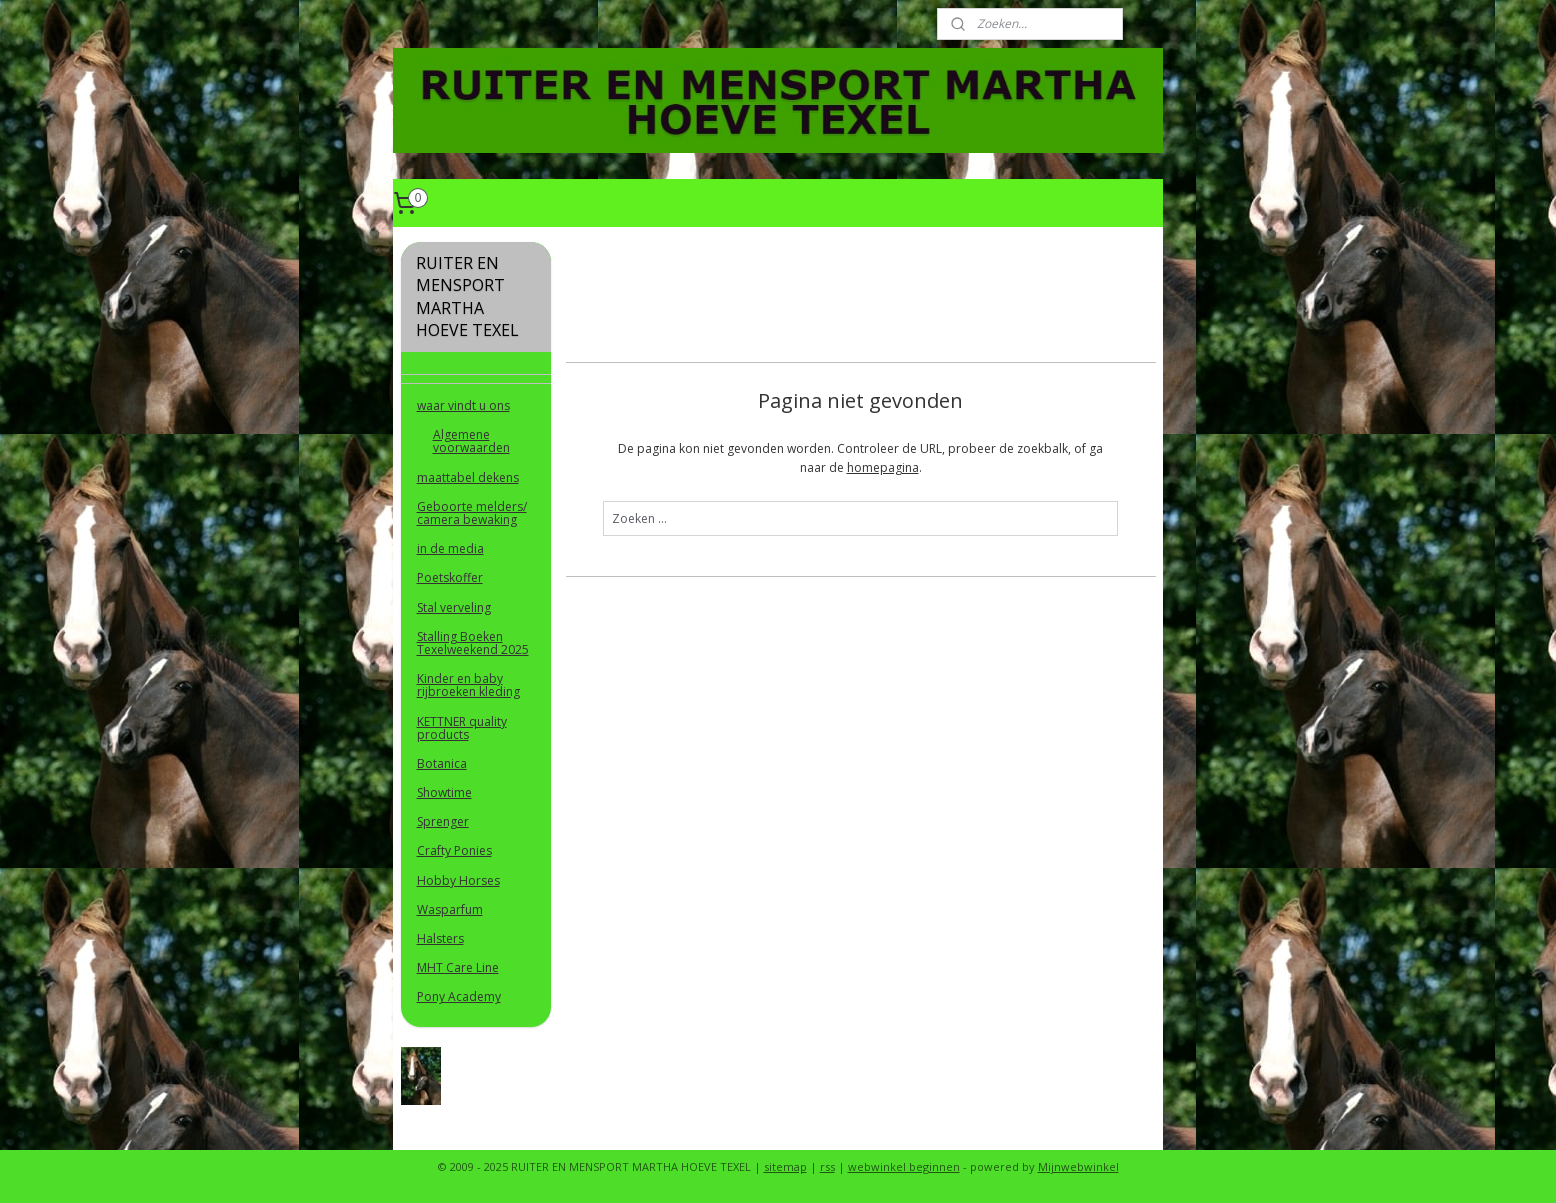  Describe the element at coordinates (882, 467) in the screenshot. I see `homepagina` at that location.